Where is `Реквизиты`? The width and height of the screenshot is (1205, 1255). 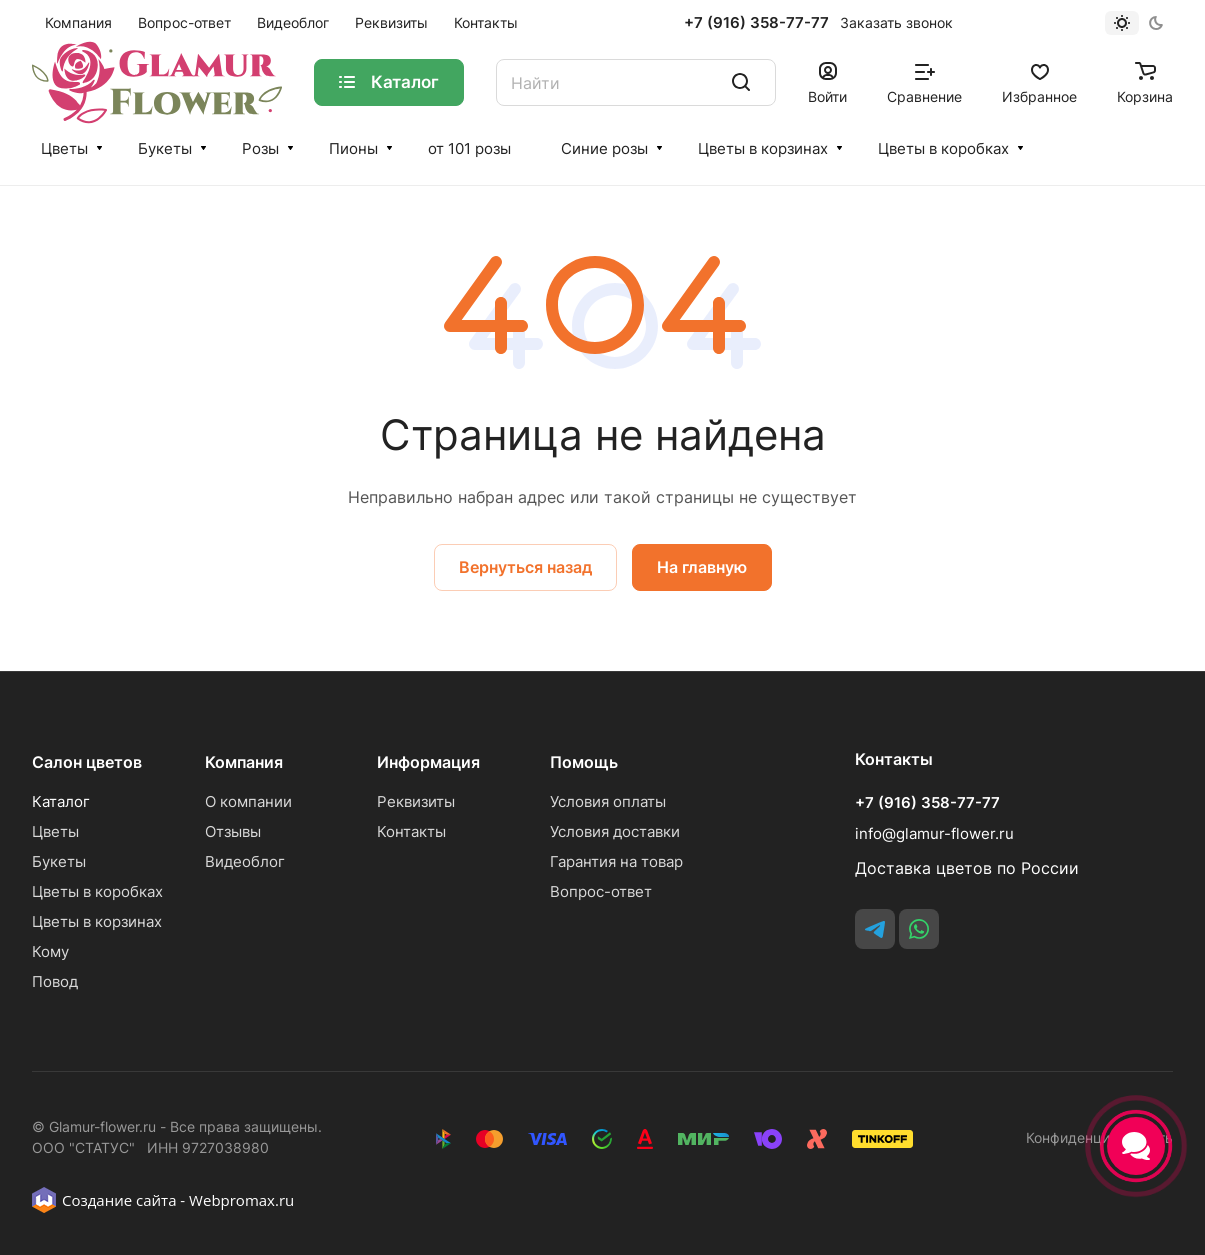
Реквизиты is located at coordinates (416, 801).